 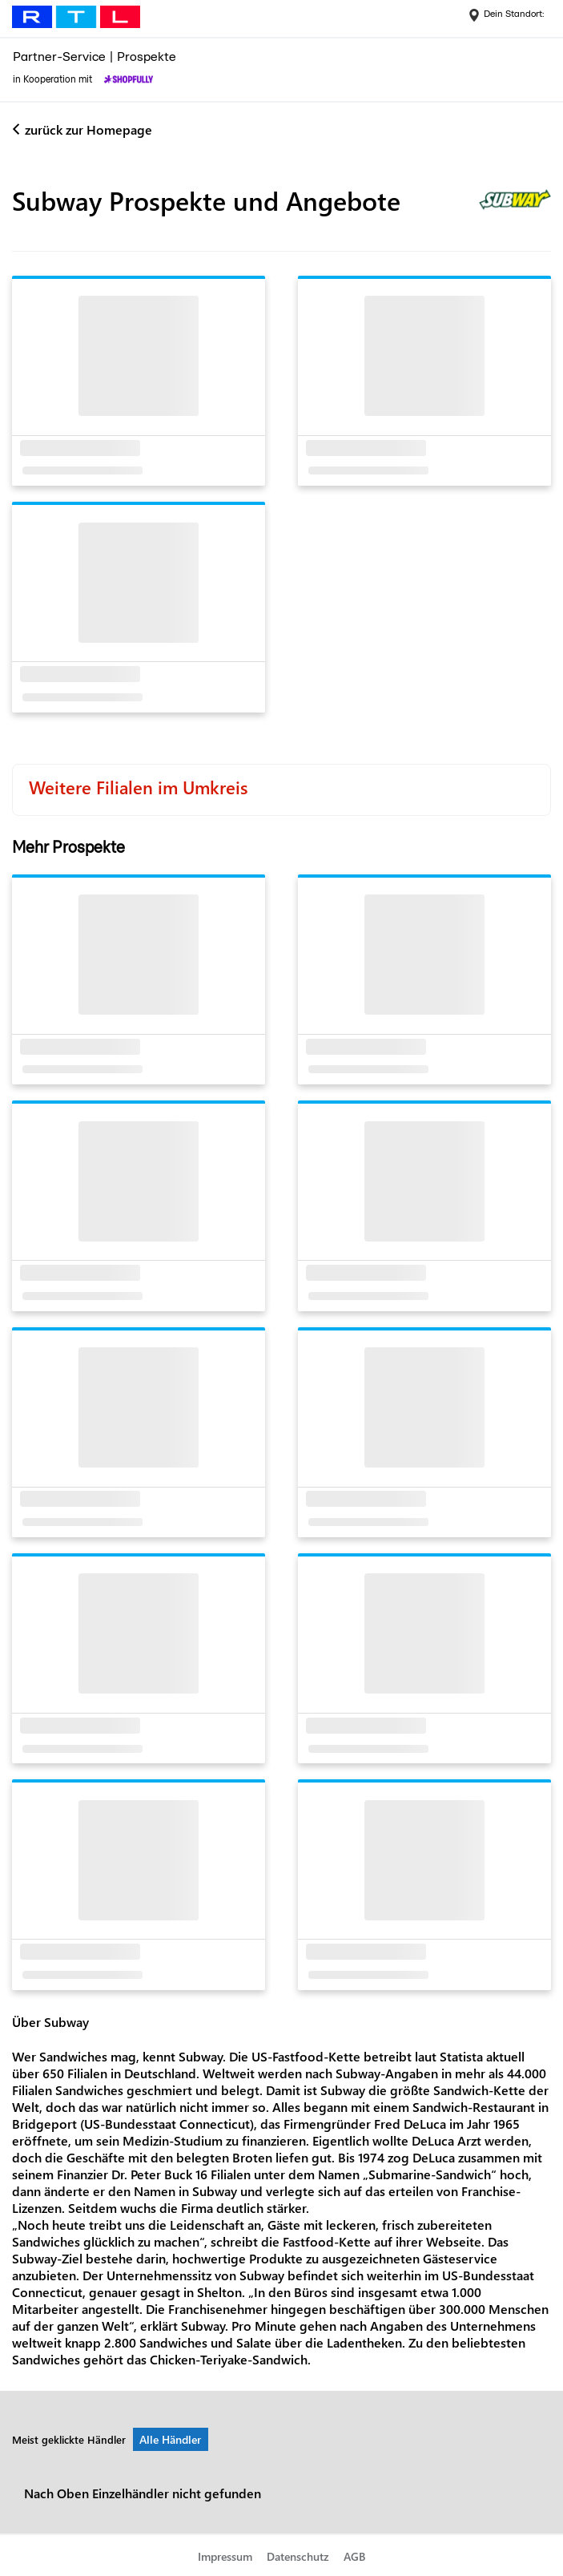 I want to click on Alle Händler, so click(x=170, y=2439).